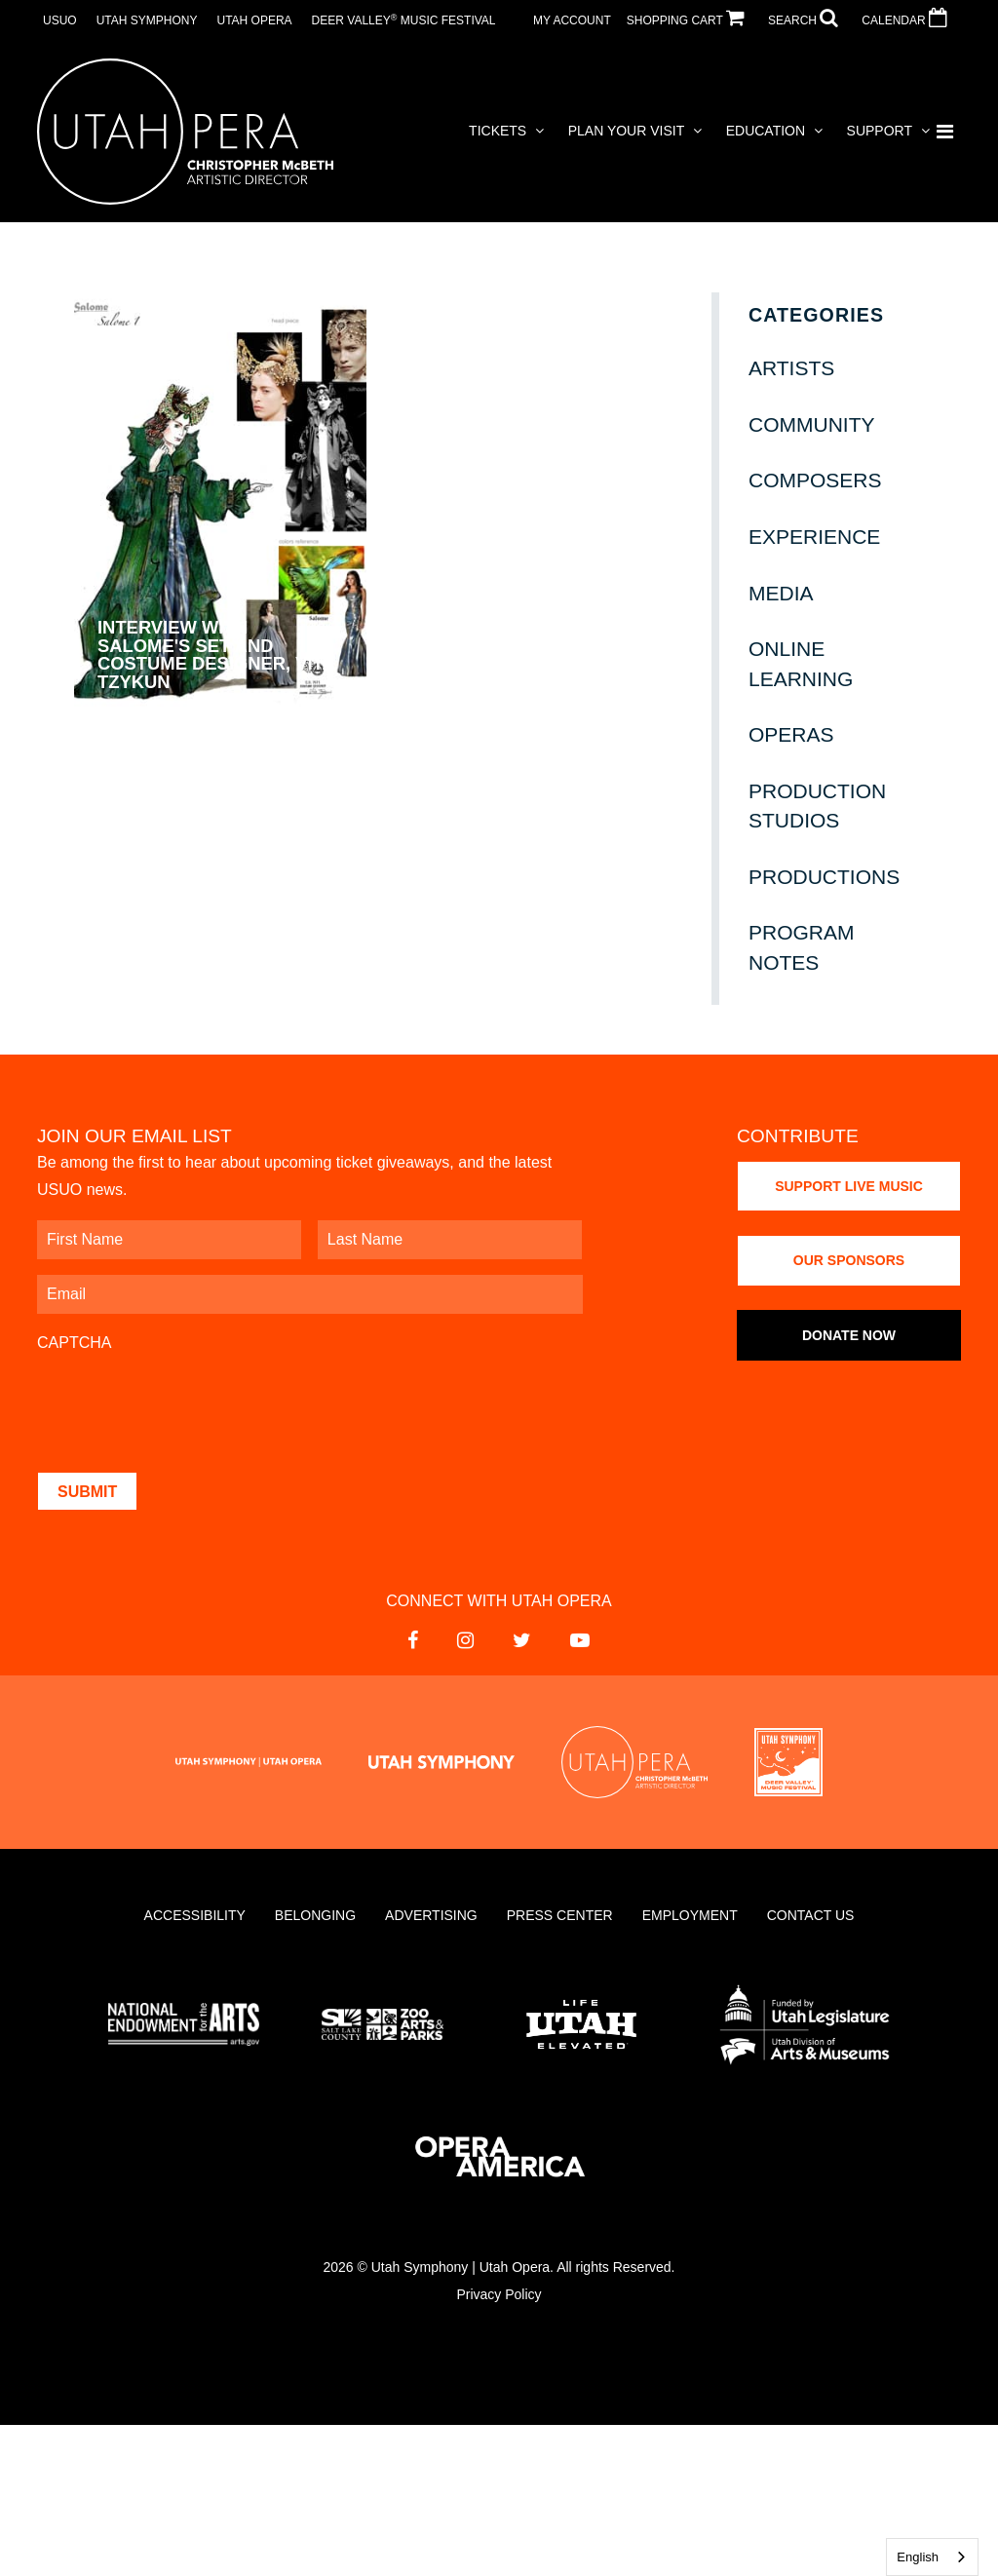 This screenshot has height=2576, width=998. I want to click on Plan Your Visit, so click(626, 130).